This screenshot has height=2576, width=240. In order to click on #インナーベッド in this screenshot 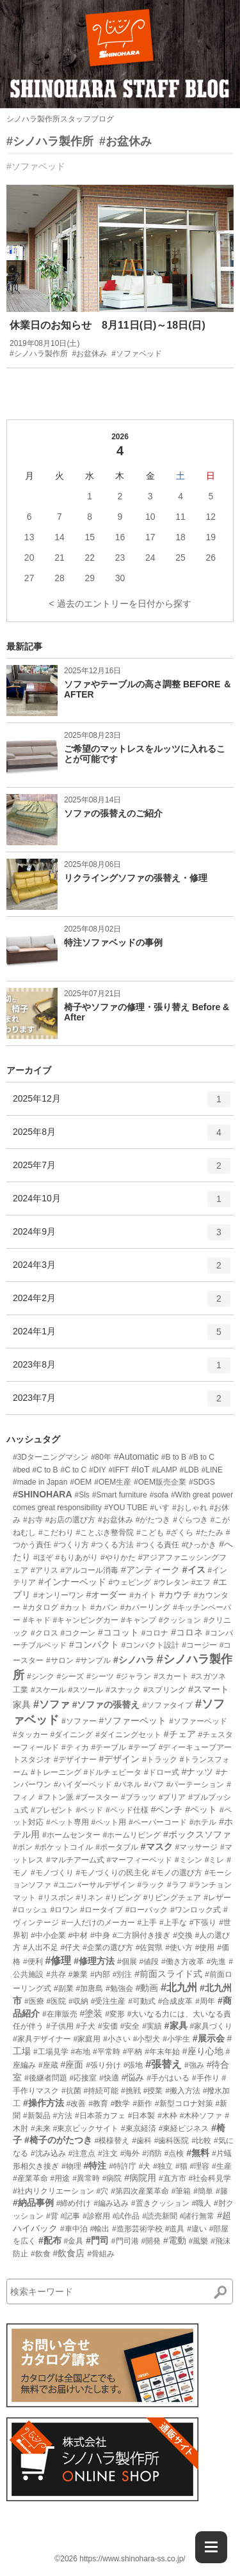, I will do `click(72, 1582)`.